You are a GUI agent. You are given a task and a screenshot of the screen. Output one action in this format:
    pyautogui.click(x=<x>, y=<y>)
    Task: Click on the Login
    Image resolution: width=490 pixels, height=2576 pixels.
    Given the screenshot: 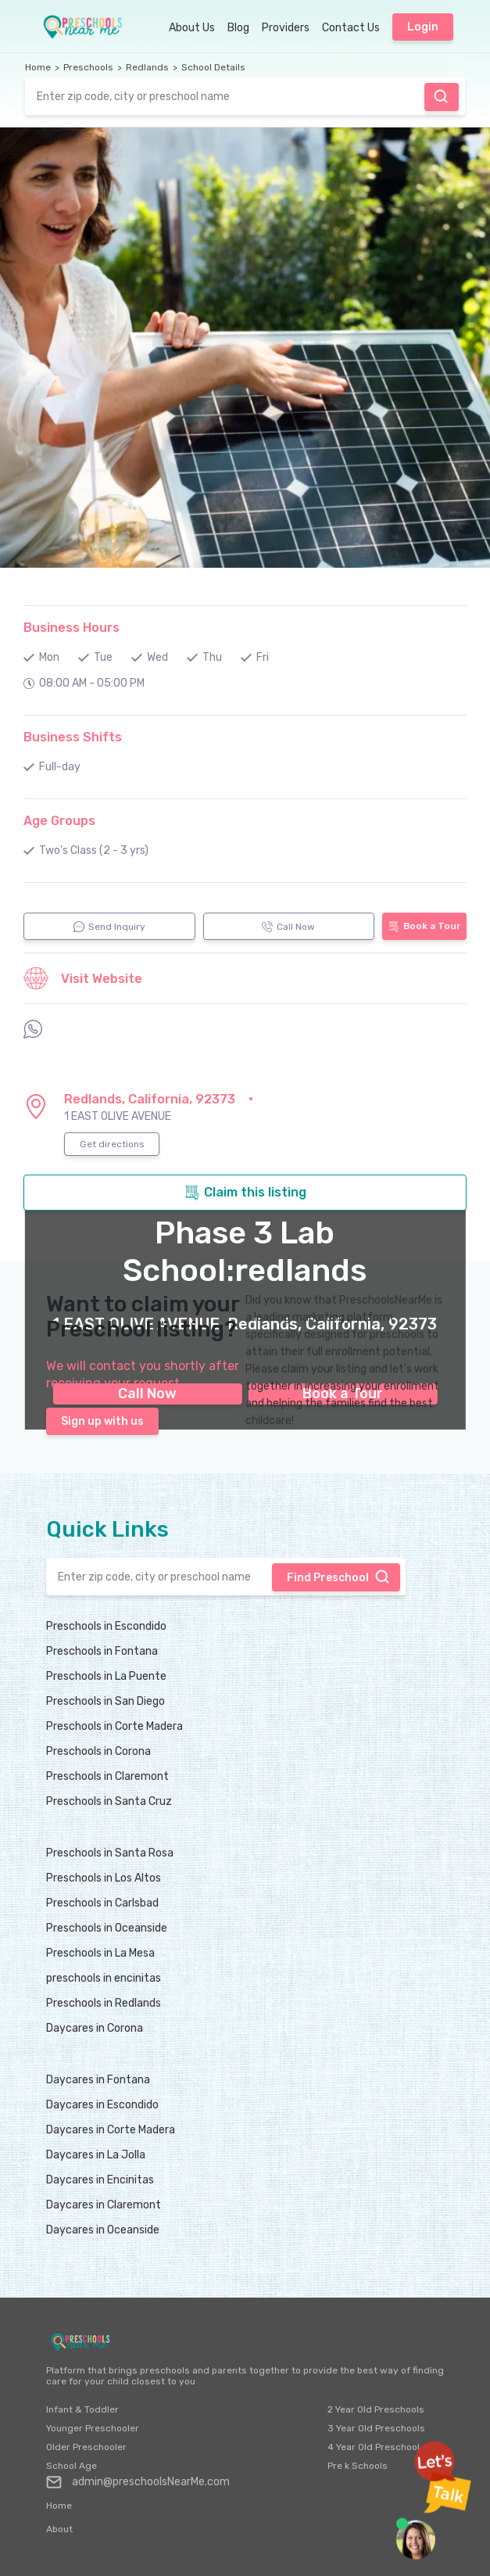 What is the action you would take?
    pyautogui.click(x=422, y=27)
    